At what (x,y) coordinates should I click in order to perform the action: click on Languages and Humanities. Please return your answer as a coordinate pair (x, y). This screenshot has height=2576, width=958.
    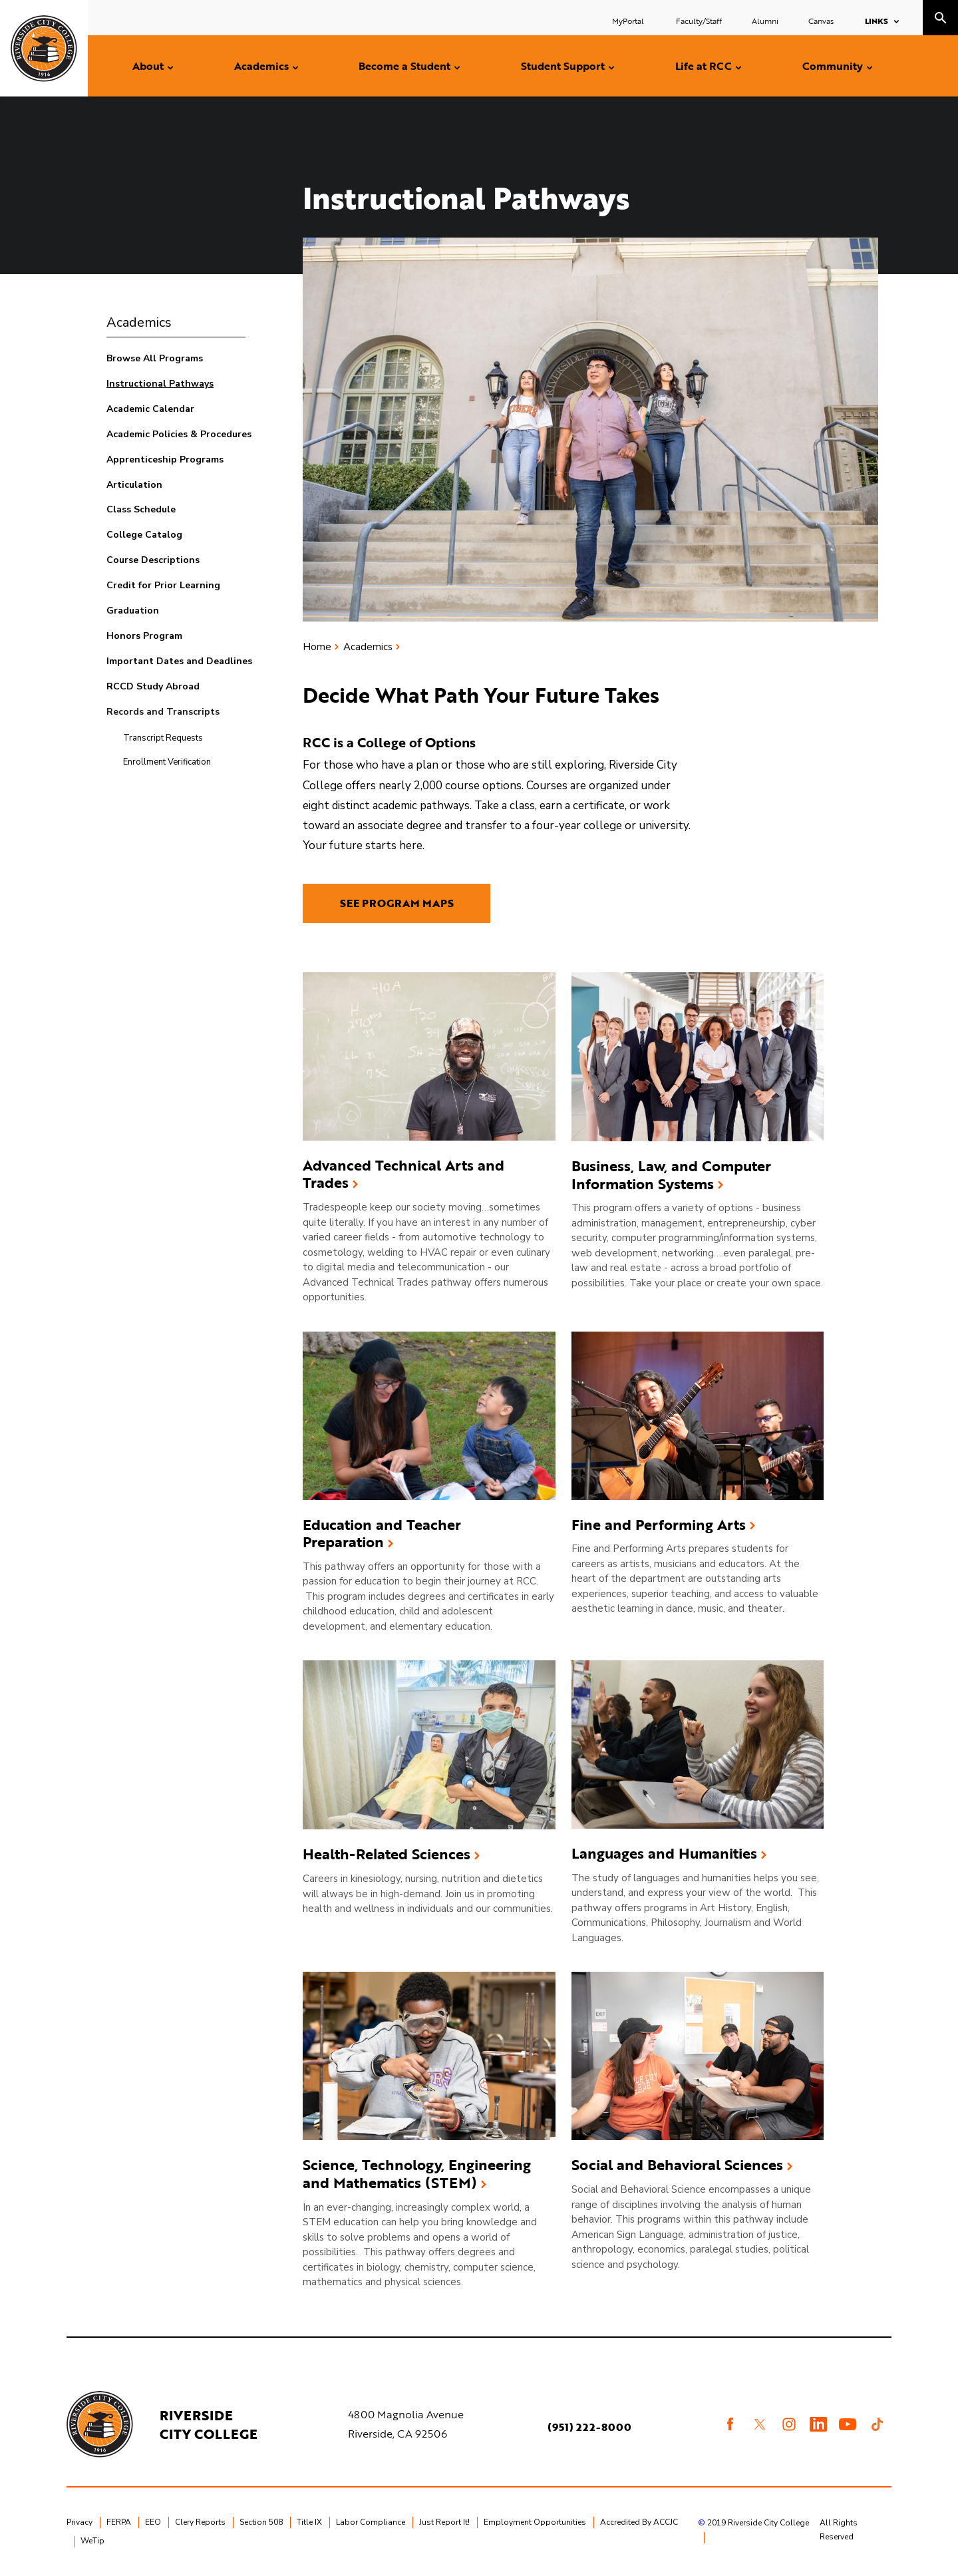
    Looking at the image, I should click on (664, 1854).